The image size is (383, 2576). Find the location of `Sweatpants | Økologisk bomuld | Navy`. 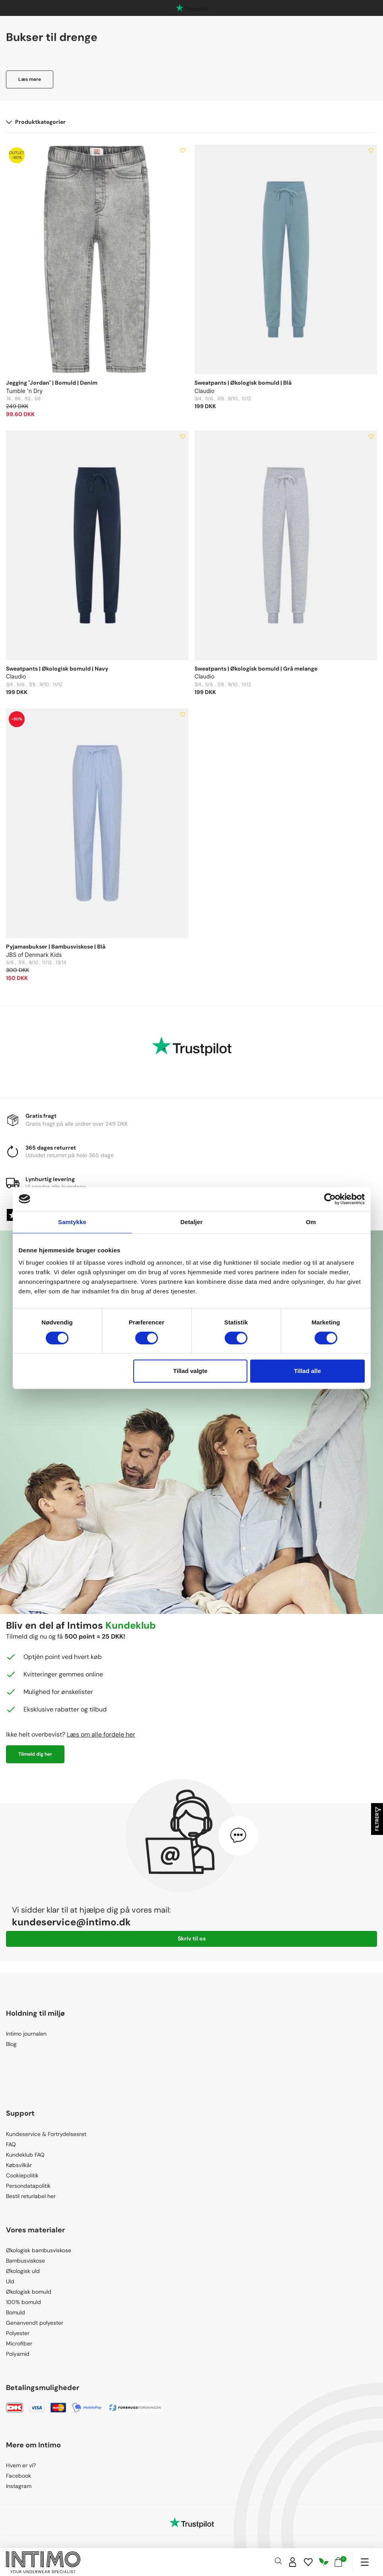

Sweatpants | Økologisk bomuld | Navy is located at coordinates (57, 668).